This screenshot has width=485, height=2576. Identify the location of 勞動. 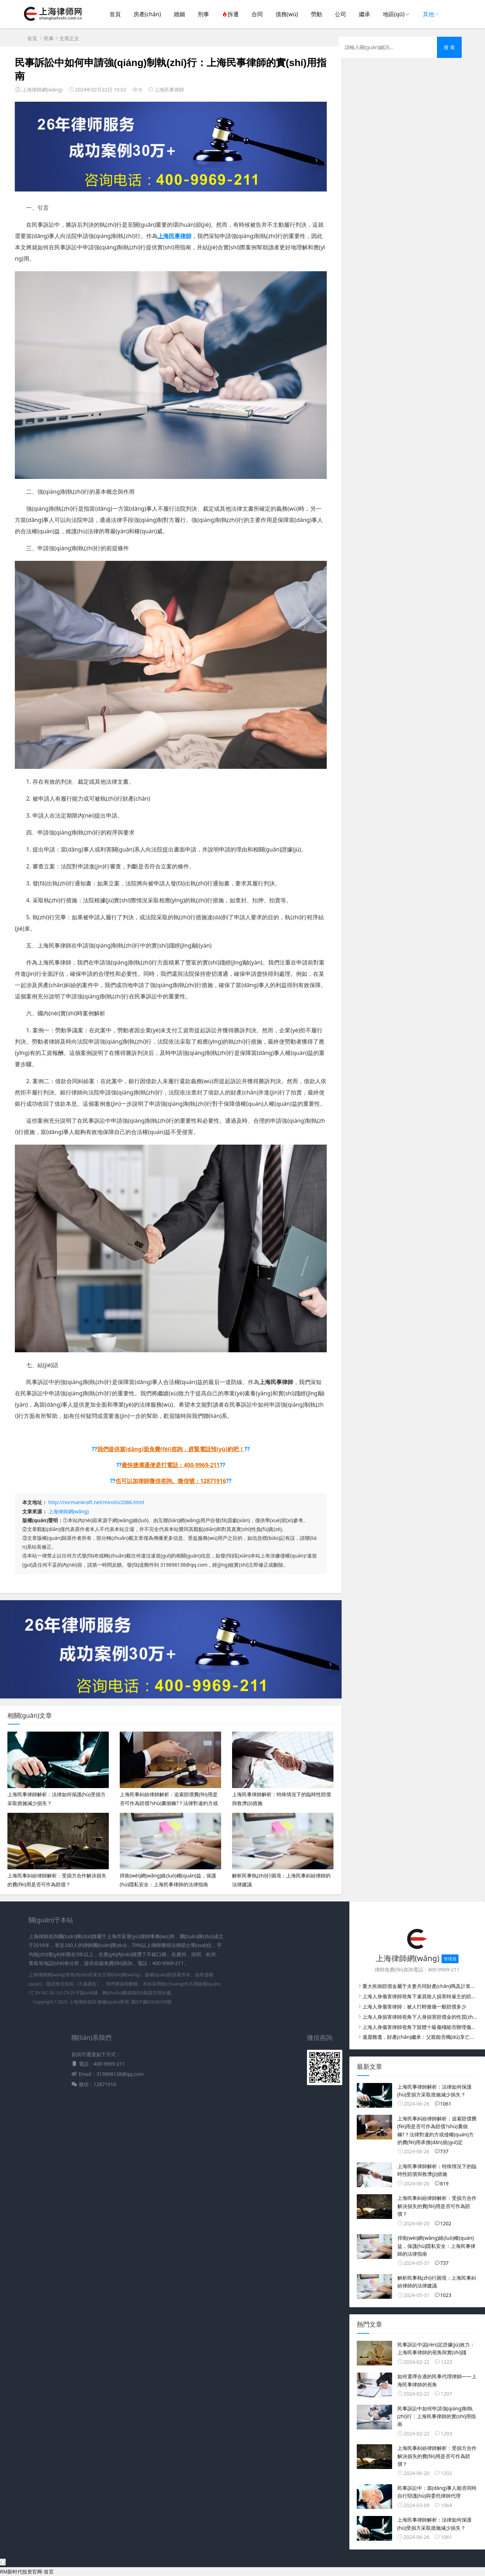
(316, 14).